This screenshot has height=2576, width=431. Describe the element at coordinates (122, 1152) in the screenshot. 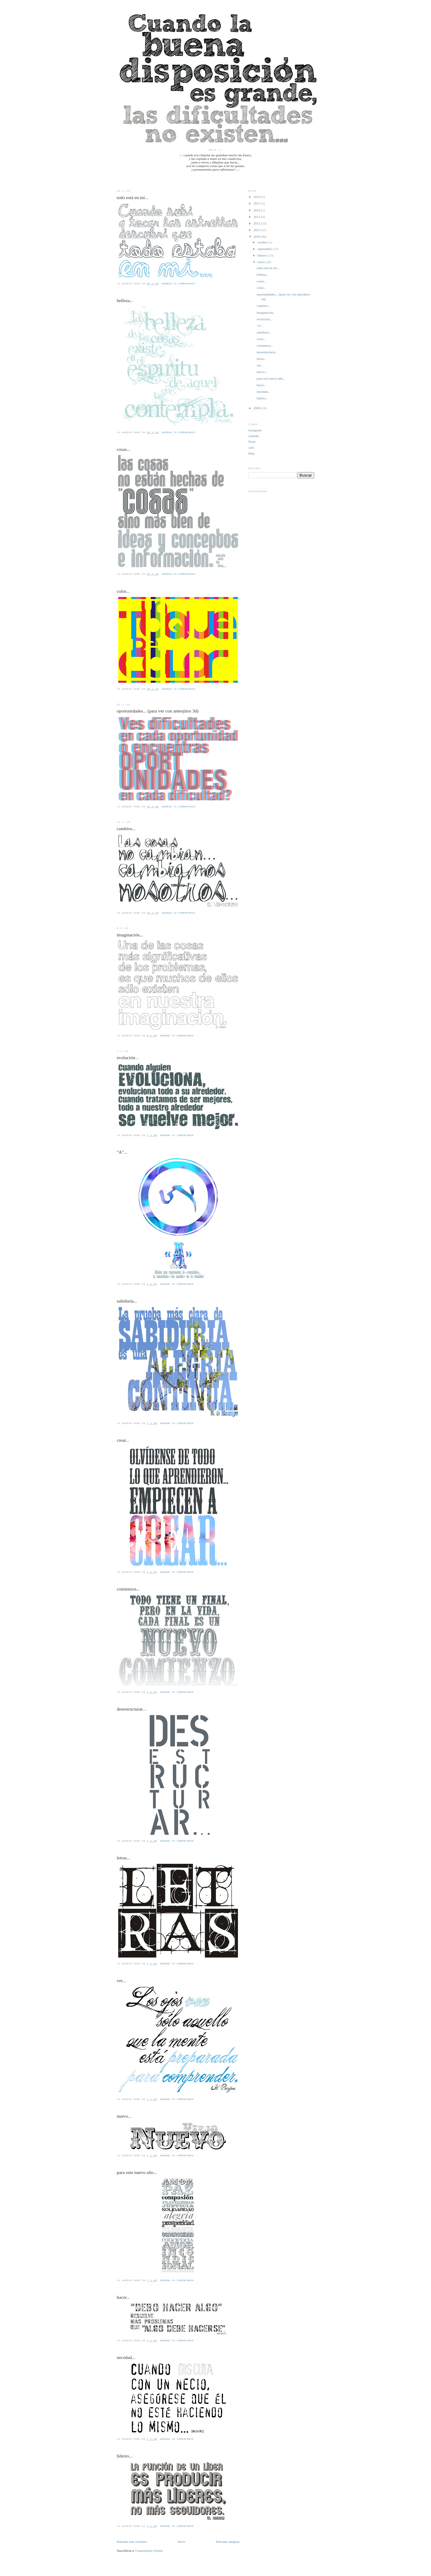

I see `"A"...` at that location.